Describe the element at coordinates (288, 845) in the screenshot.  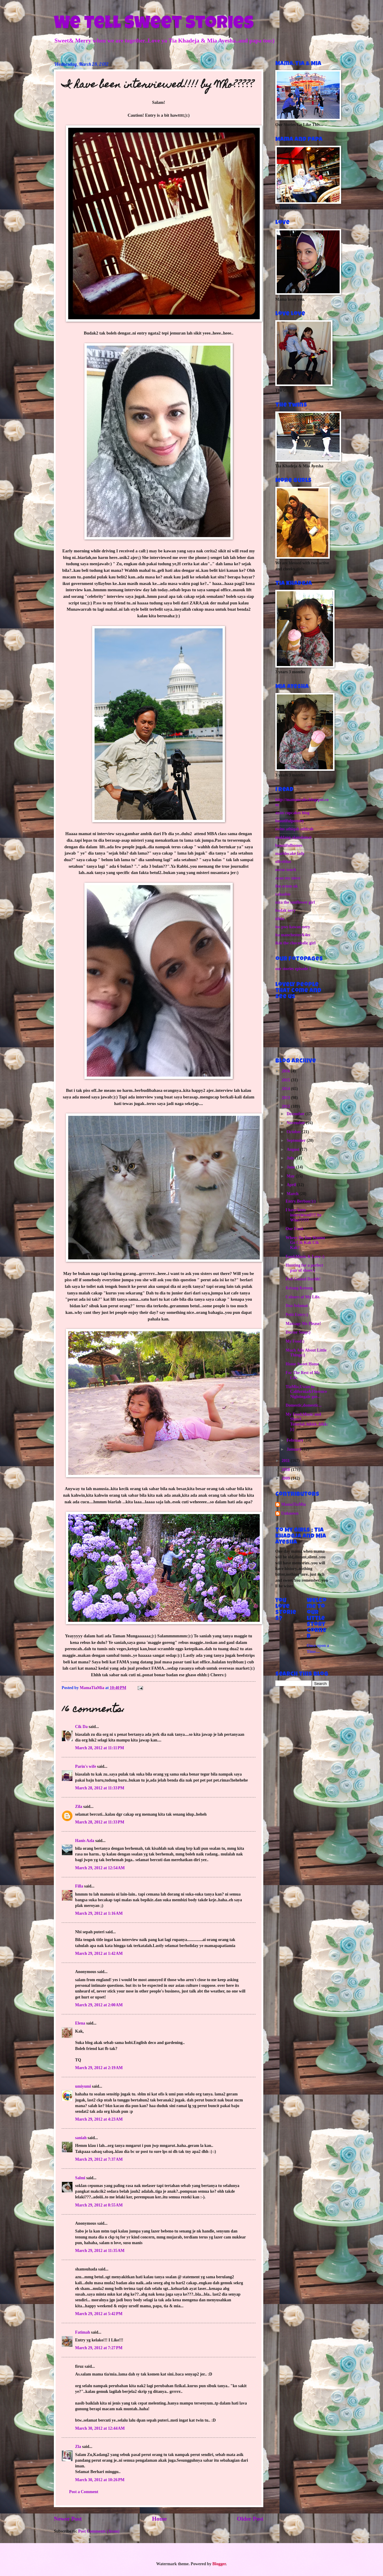
I see `beautifulhomes` at that location.